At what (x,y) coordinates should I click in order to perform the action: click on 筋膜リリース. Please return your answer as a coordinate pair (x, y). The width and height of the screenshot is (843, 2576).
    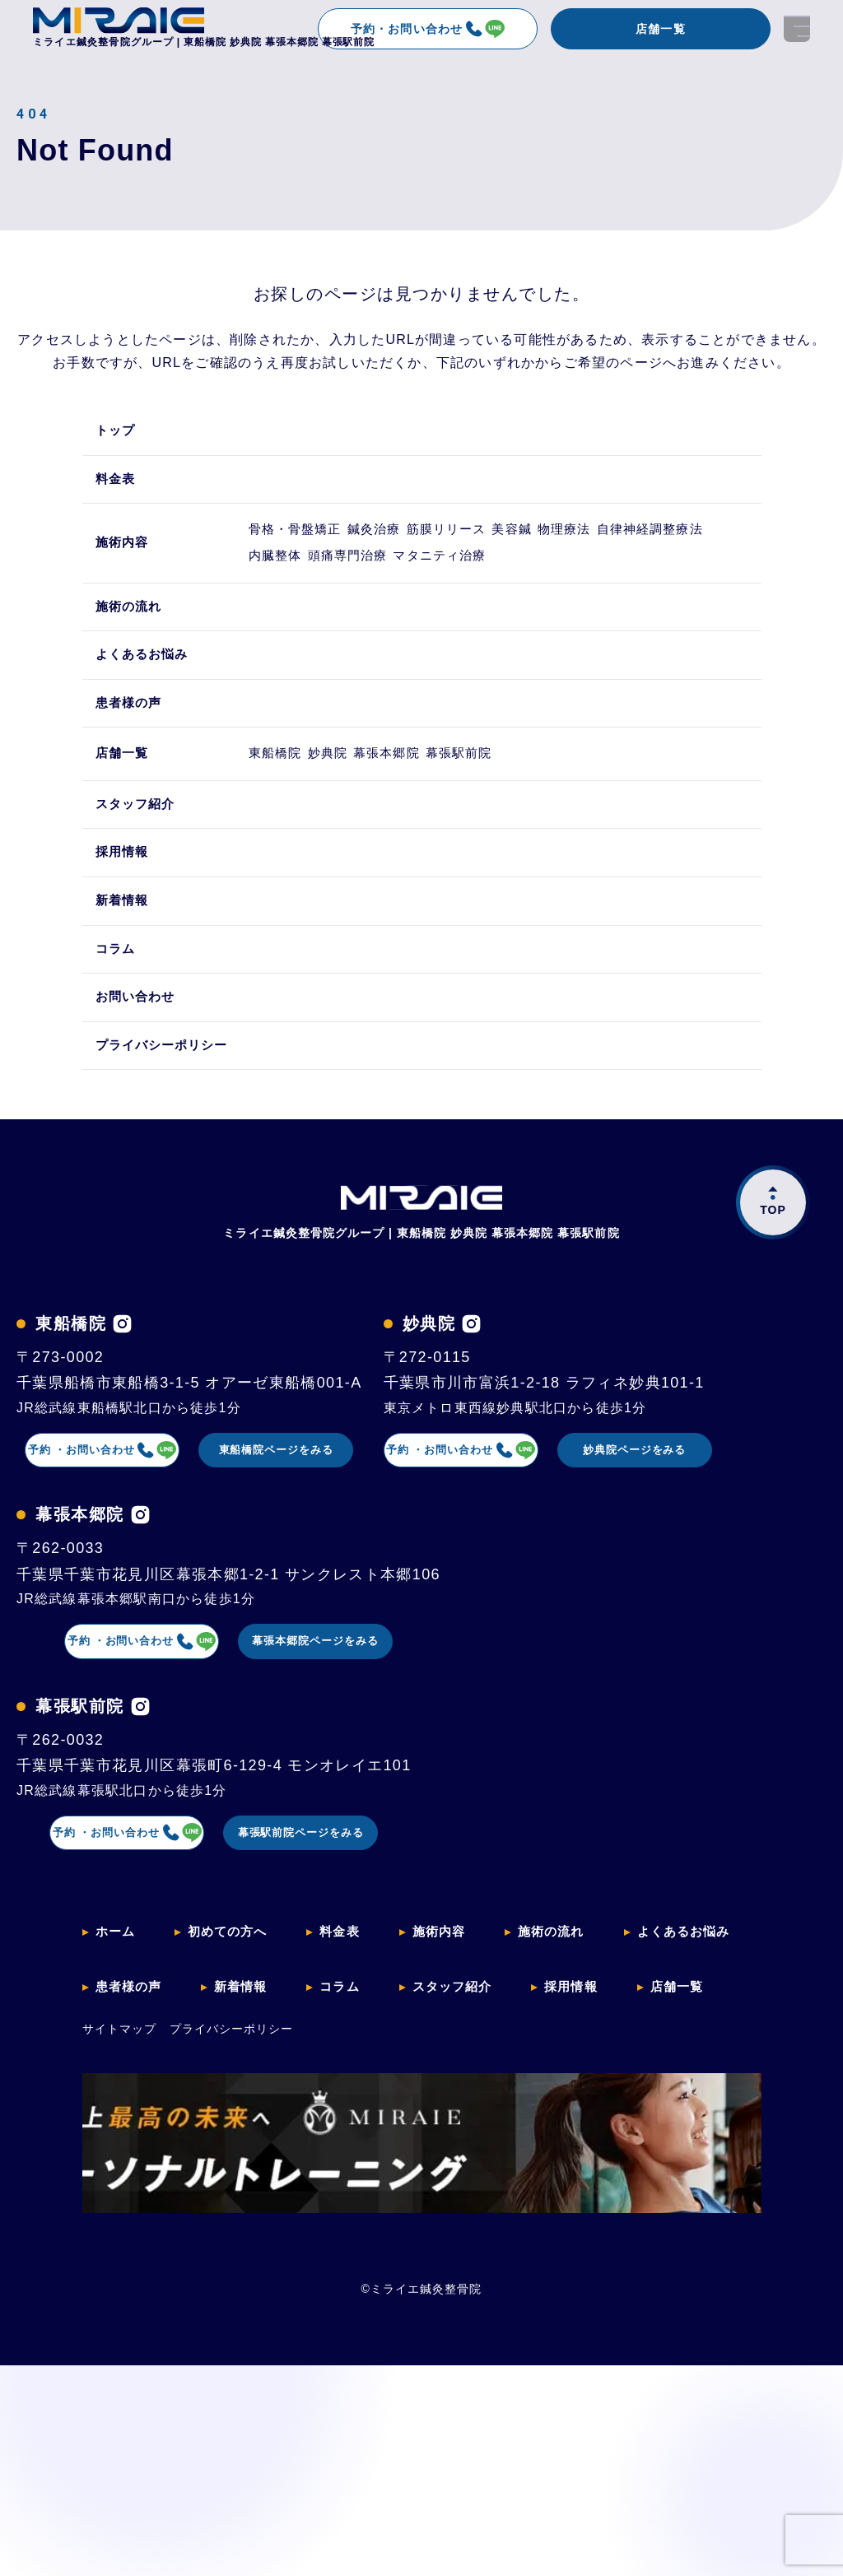
    Looking at the image, I should click on (492, 540).